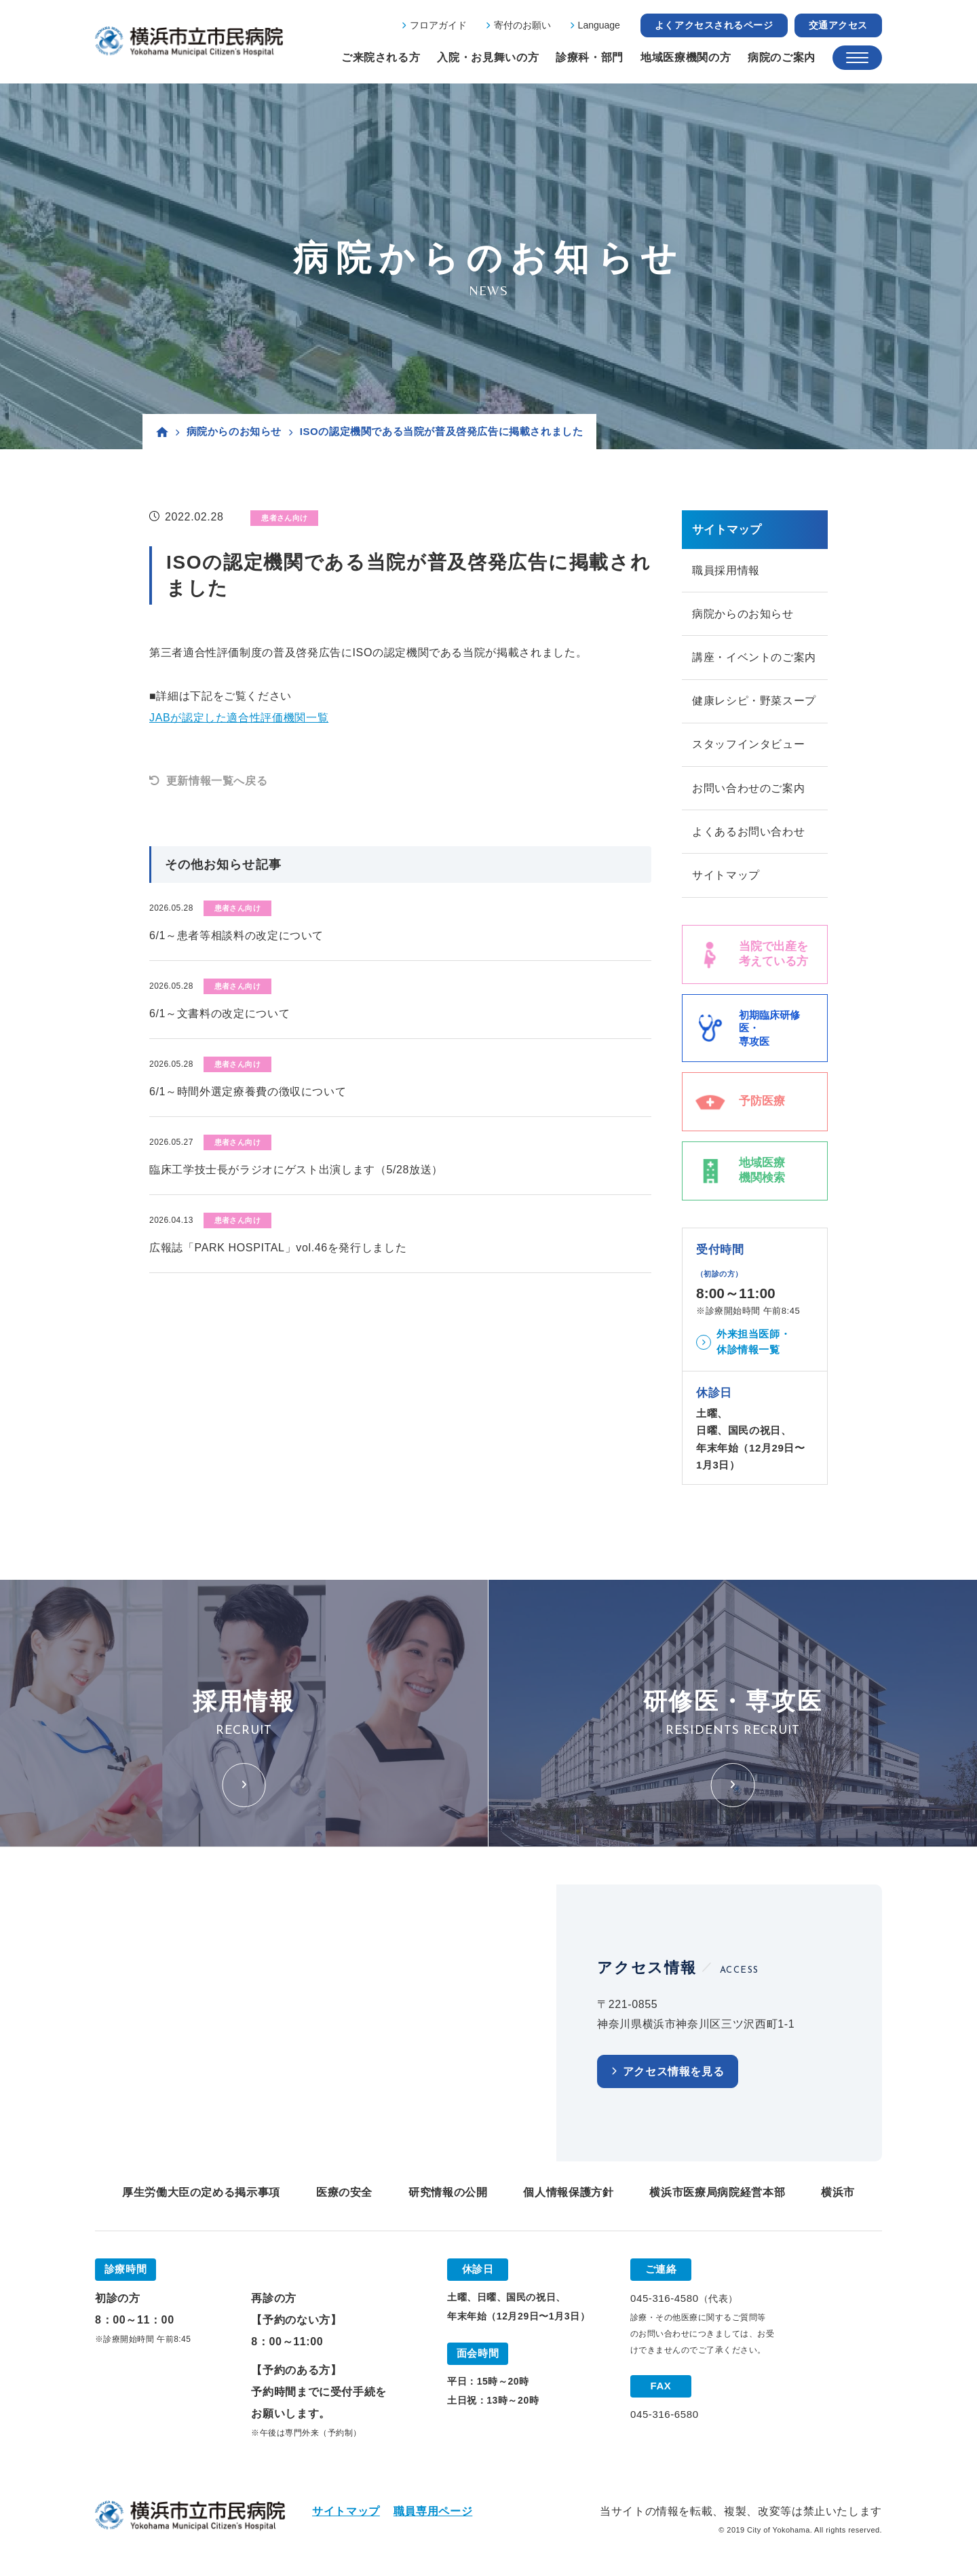 Image resolution: width=977 pixels, height=2576 pixels. Describe the element at coordinates (748, 747) in the screenshot. I see `スタッフインタビュー` at that location.